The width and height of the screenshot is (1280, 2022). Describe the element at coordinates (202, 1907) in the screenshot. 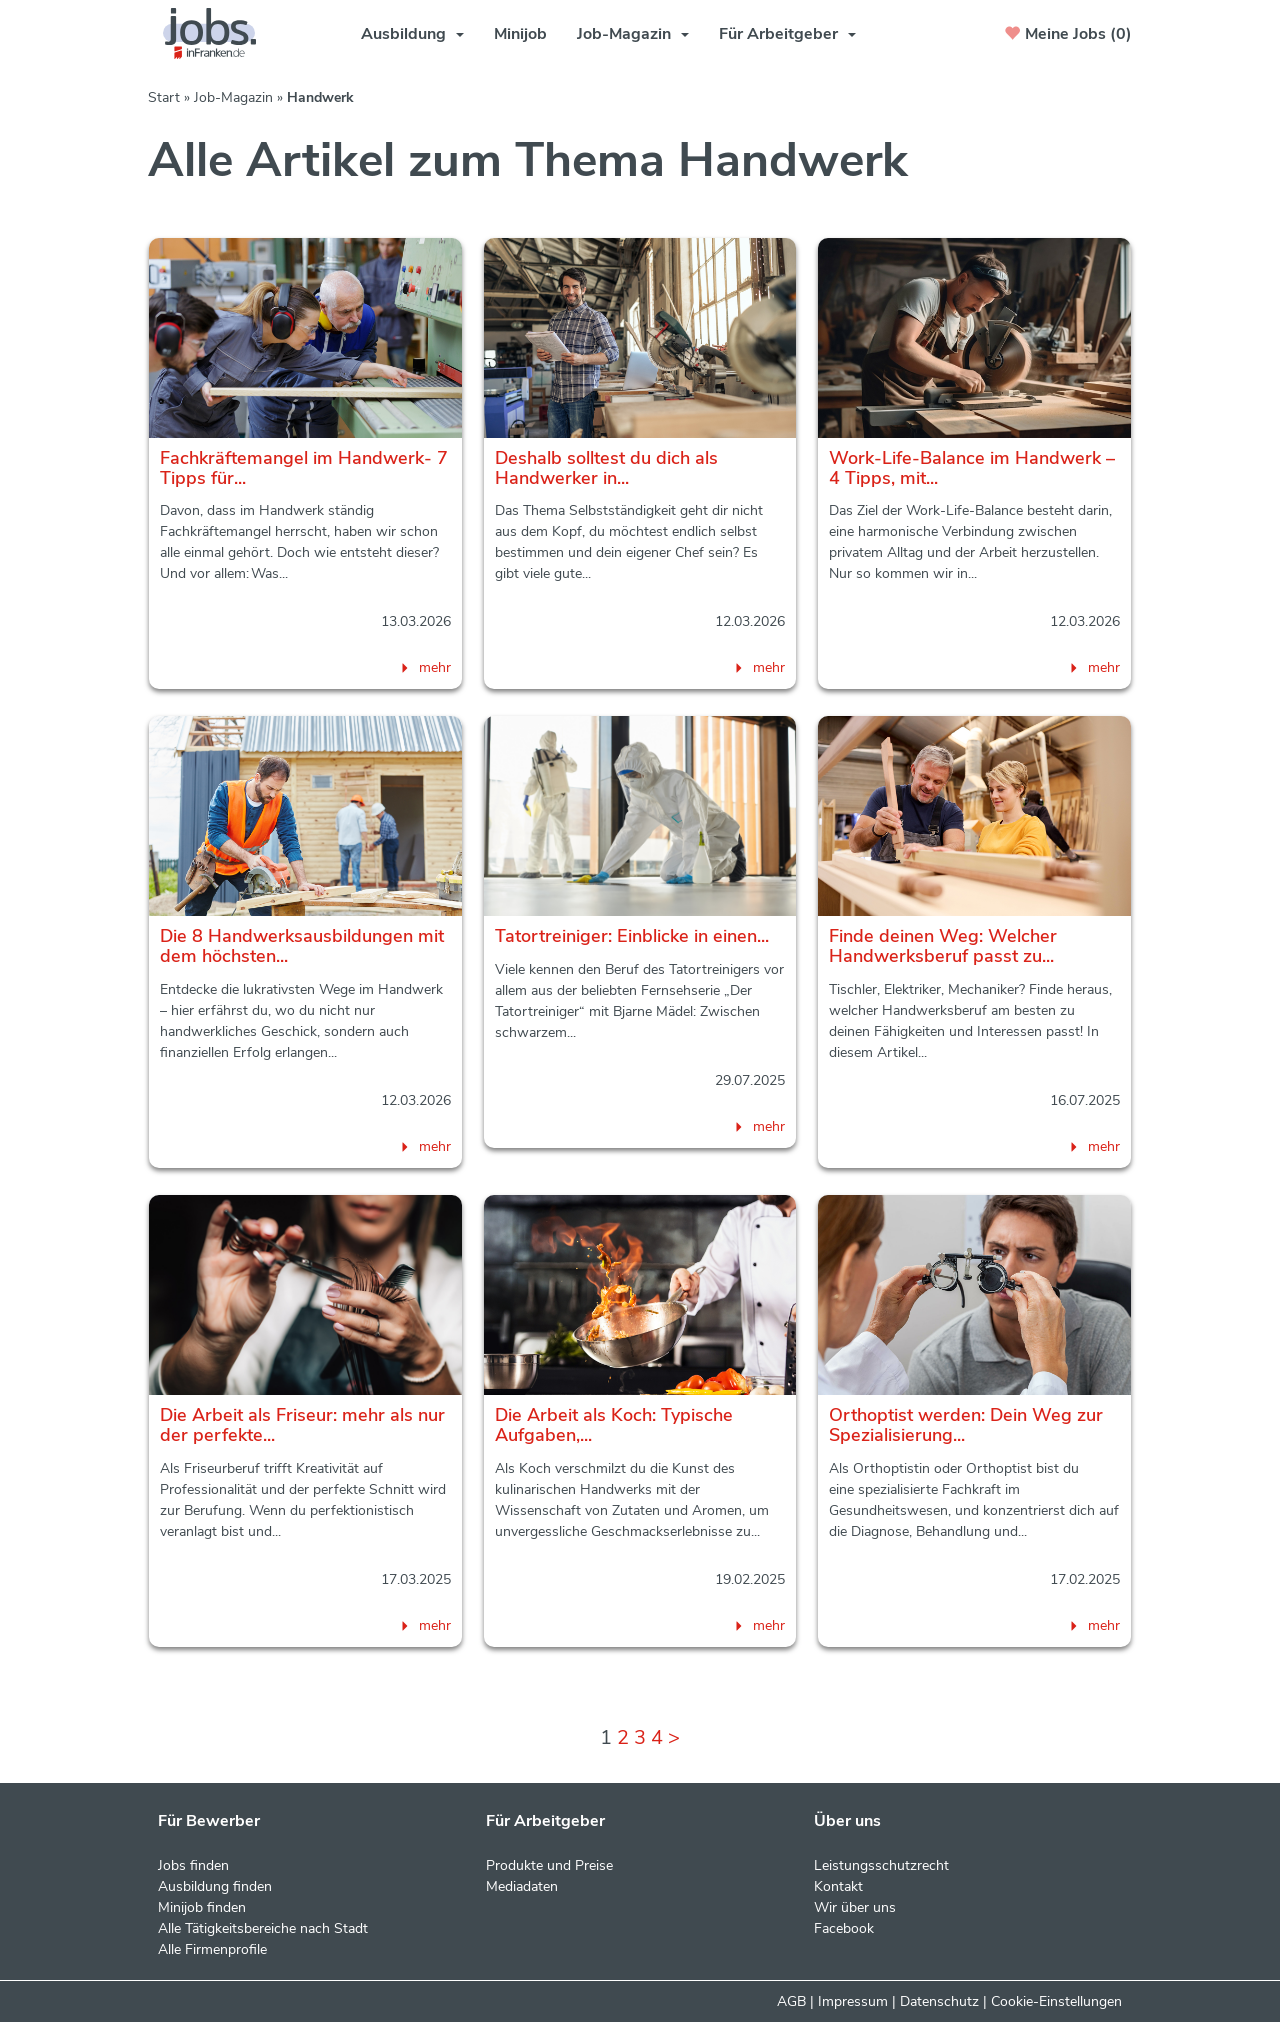

I see `Minijob finden` at that location.